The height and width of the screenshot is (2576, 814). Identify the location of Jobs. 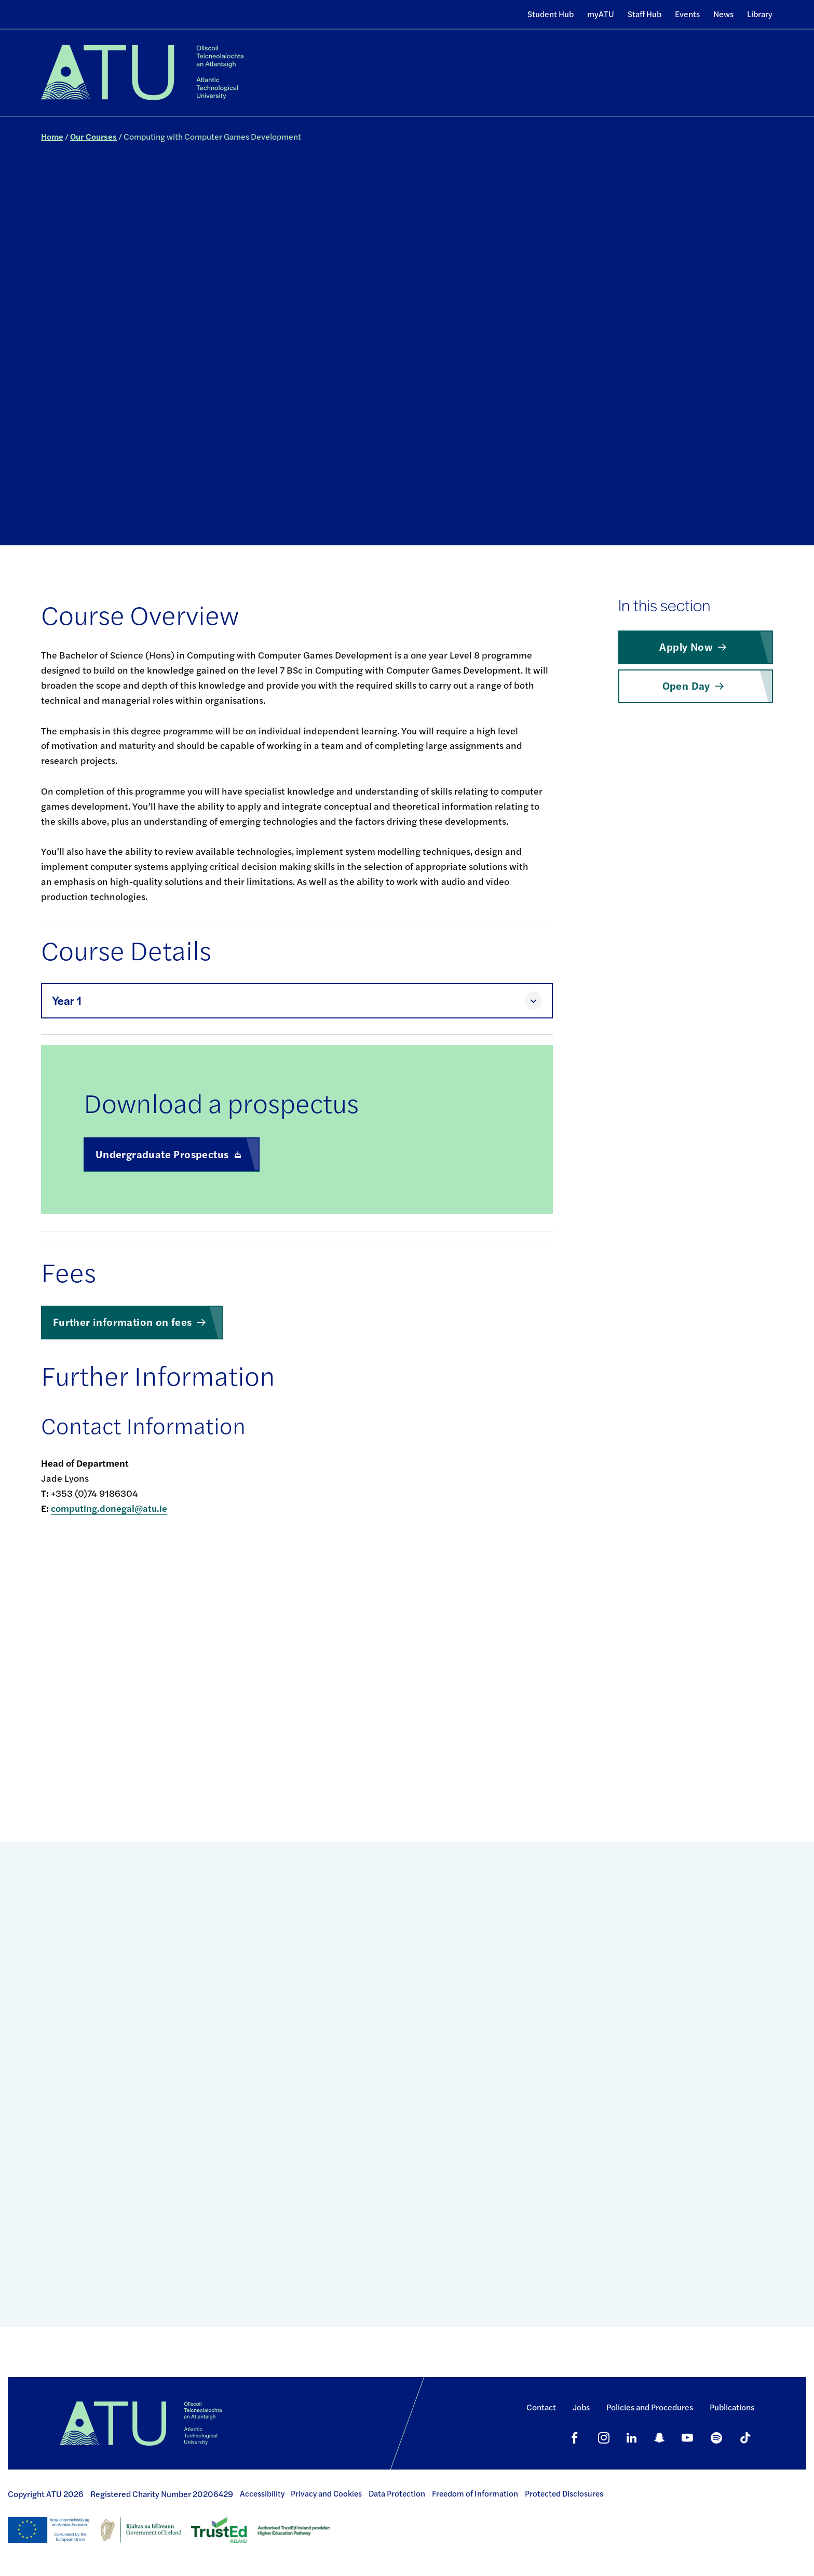
(581, 2407).